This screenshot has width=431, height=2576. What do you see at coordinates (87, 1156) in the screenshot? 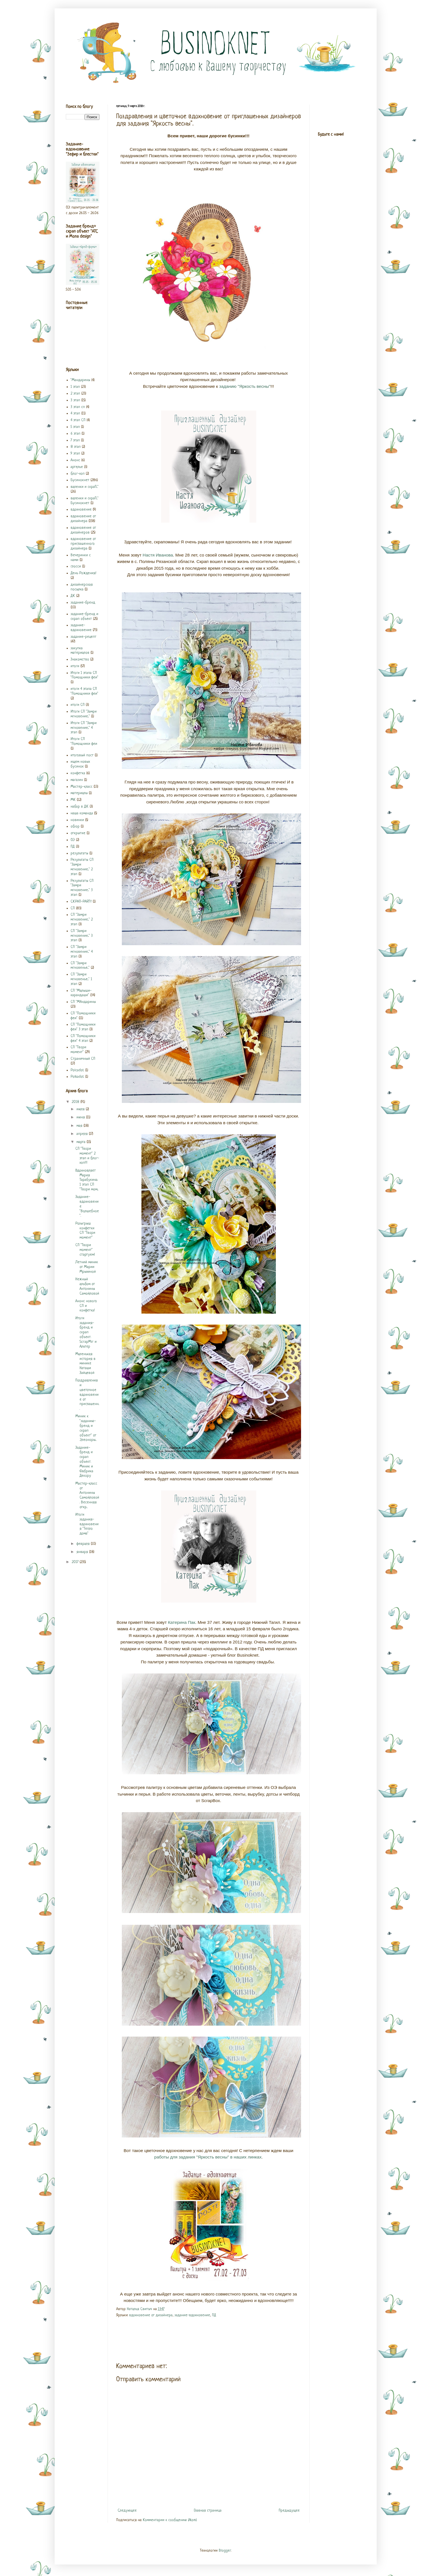
I see `СП "Твори момент" 2 этап и блог-хоп!!!` at bounding box center [87, 1156].